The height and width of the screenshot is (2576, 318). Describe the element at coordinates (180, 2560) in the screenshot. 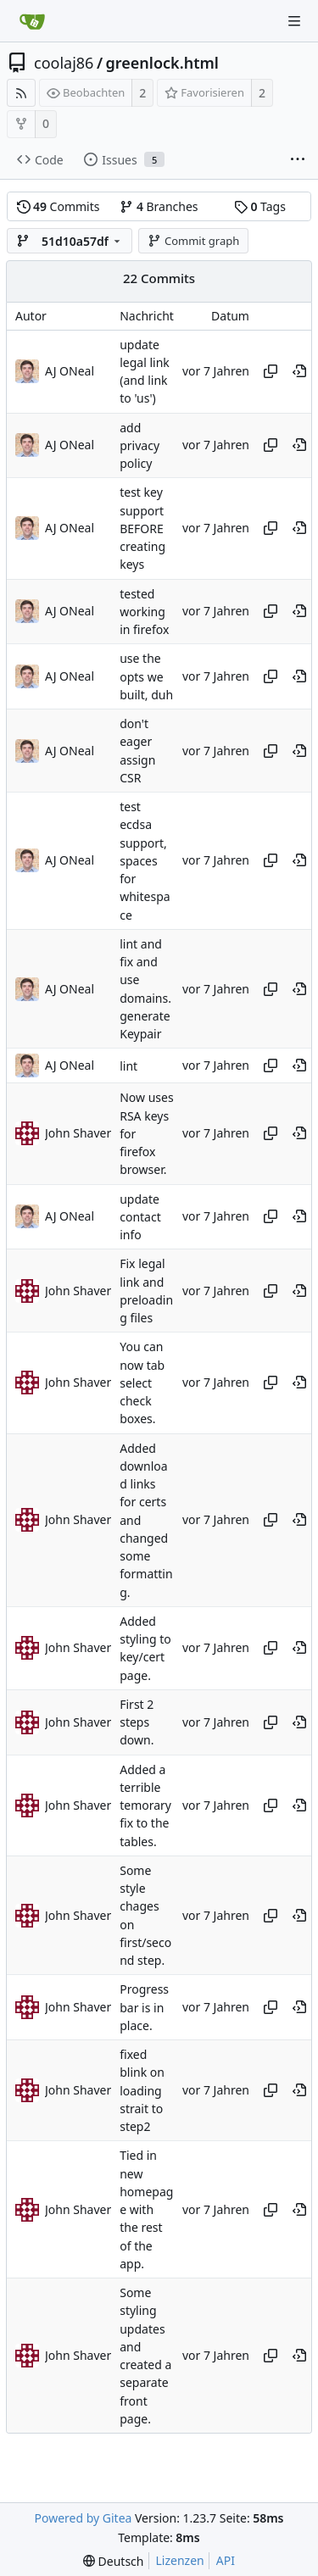

I see `Lizenzen` at that location.